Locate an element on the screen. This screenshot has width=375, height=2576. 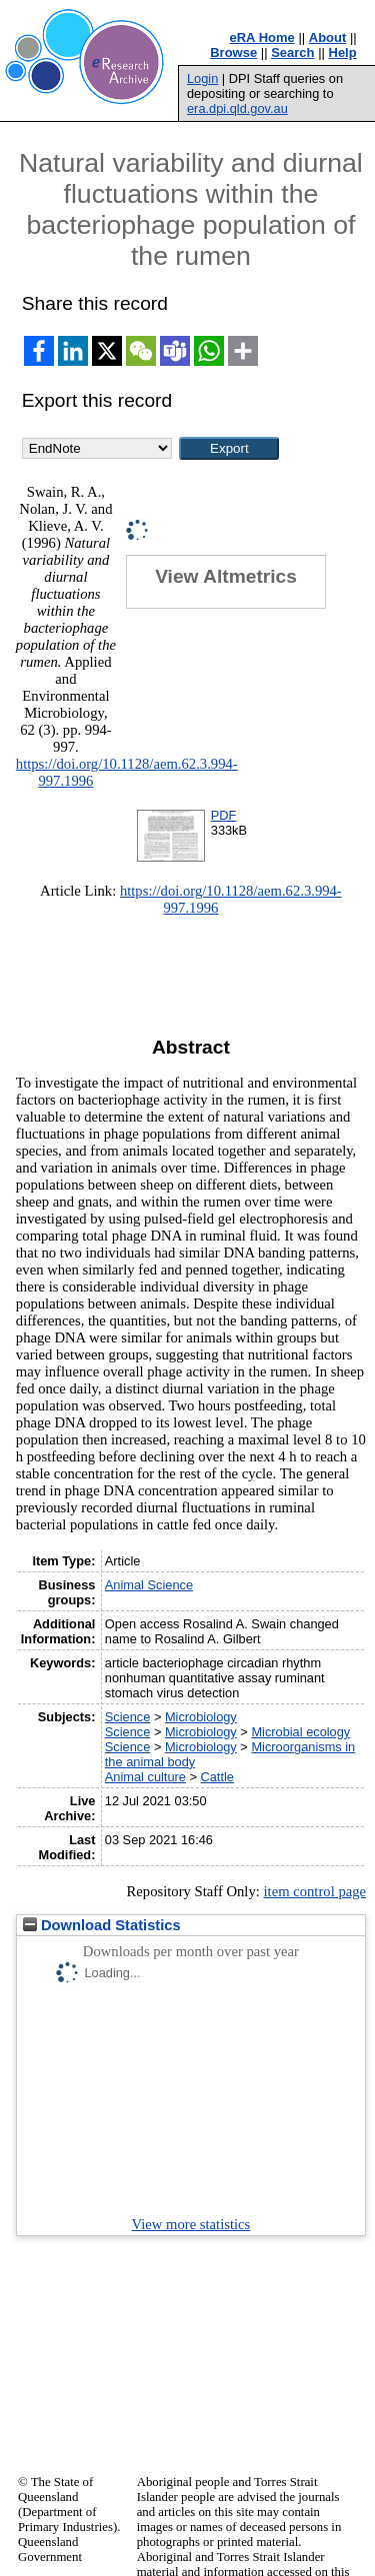
Animal culture is located at coordinates (145, 1776).